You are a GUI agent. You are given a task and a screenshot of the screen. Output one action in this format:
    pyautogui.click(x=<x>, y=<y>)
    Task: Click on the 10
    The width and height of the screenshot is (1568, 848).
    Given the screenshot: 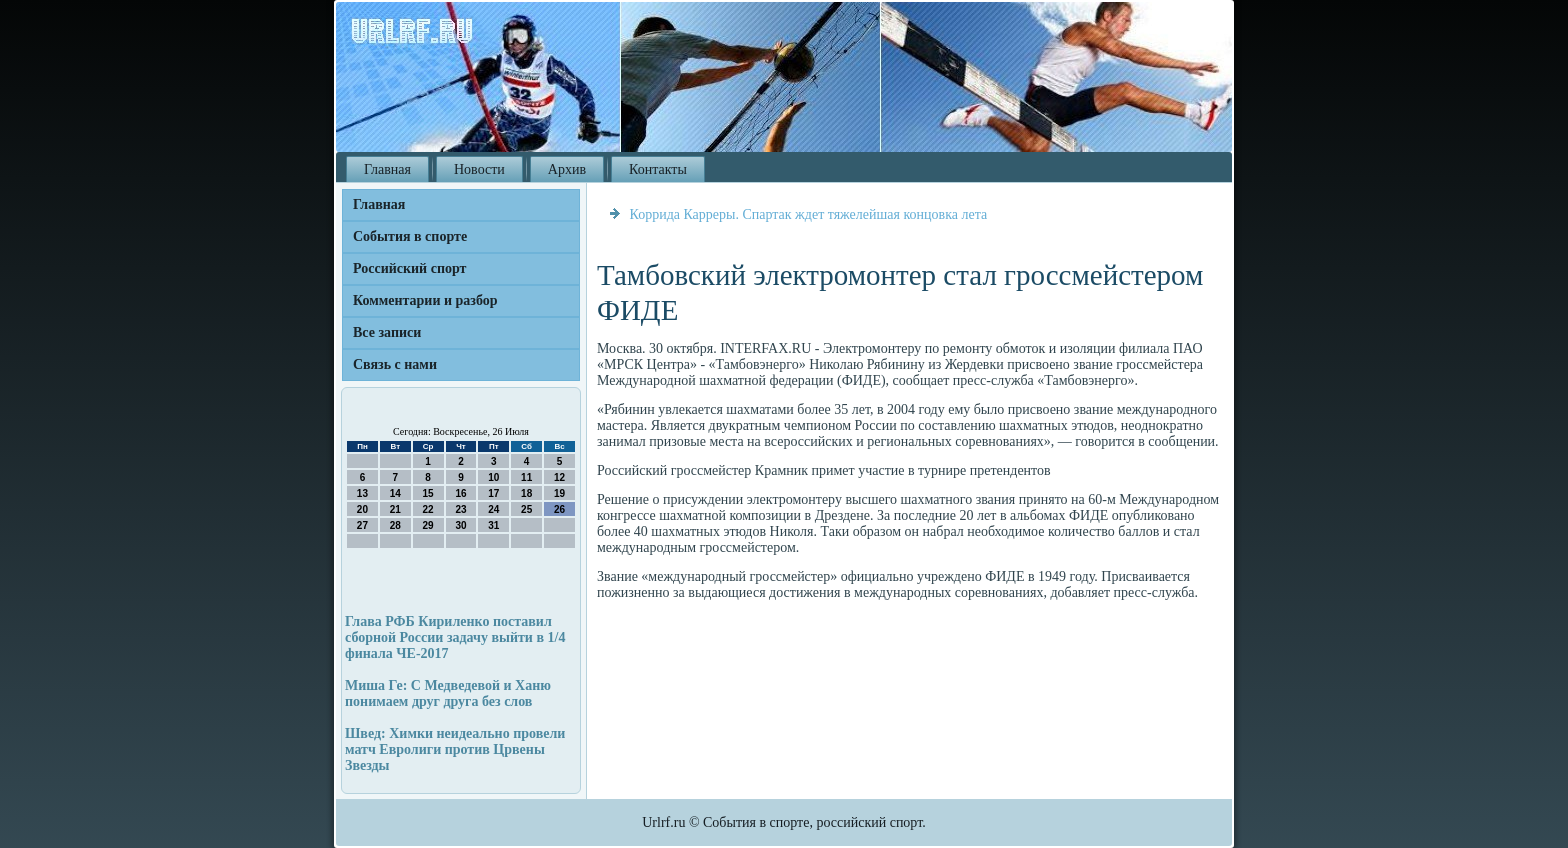 What is the action you would take?
    pyautogui.click(x=493, y=477)
    